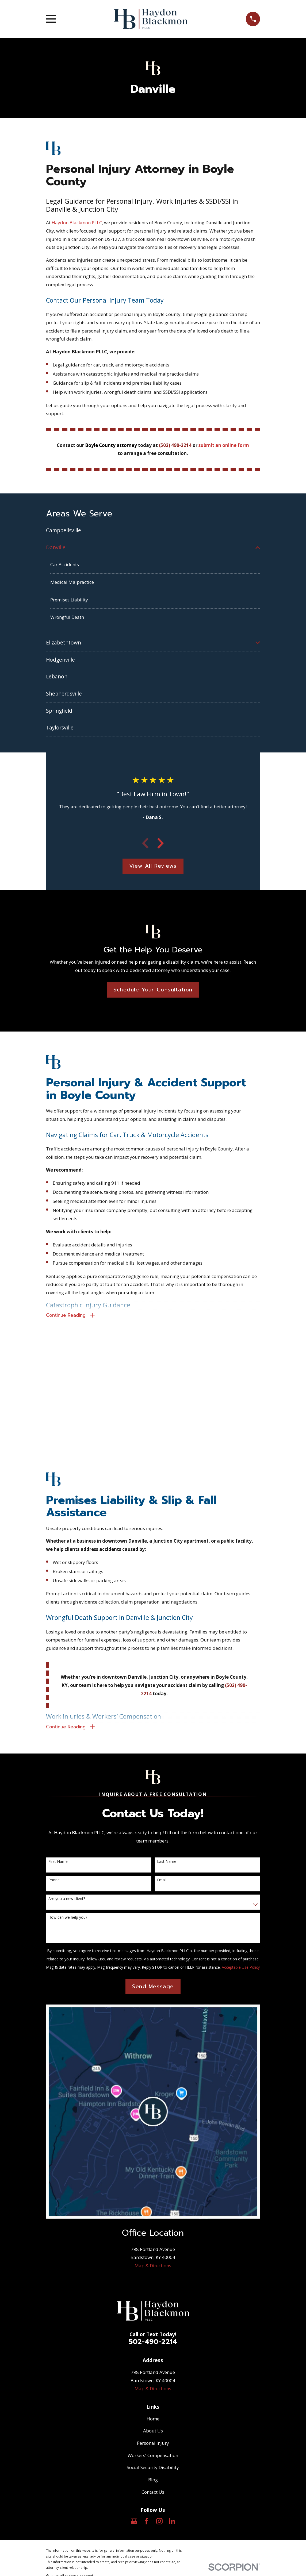 The height and width of the screenshot is (2576, 306). Describe the element at coordinates (153, 990) in the screenshot. I see `Schedule Your Consultation` at that location.